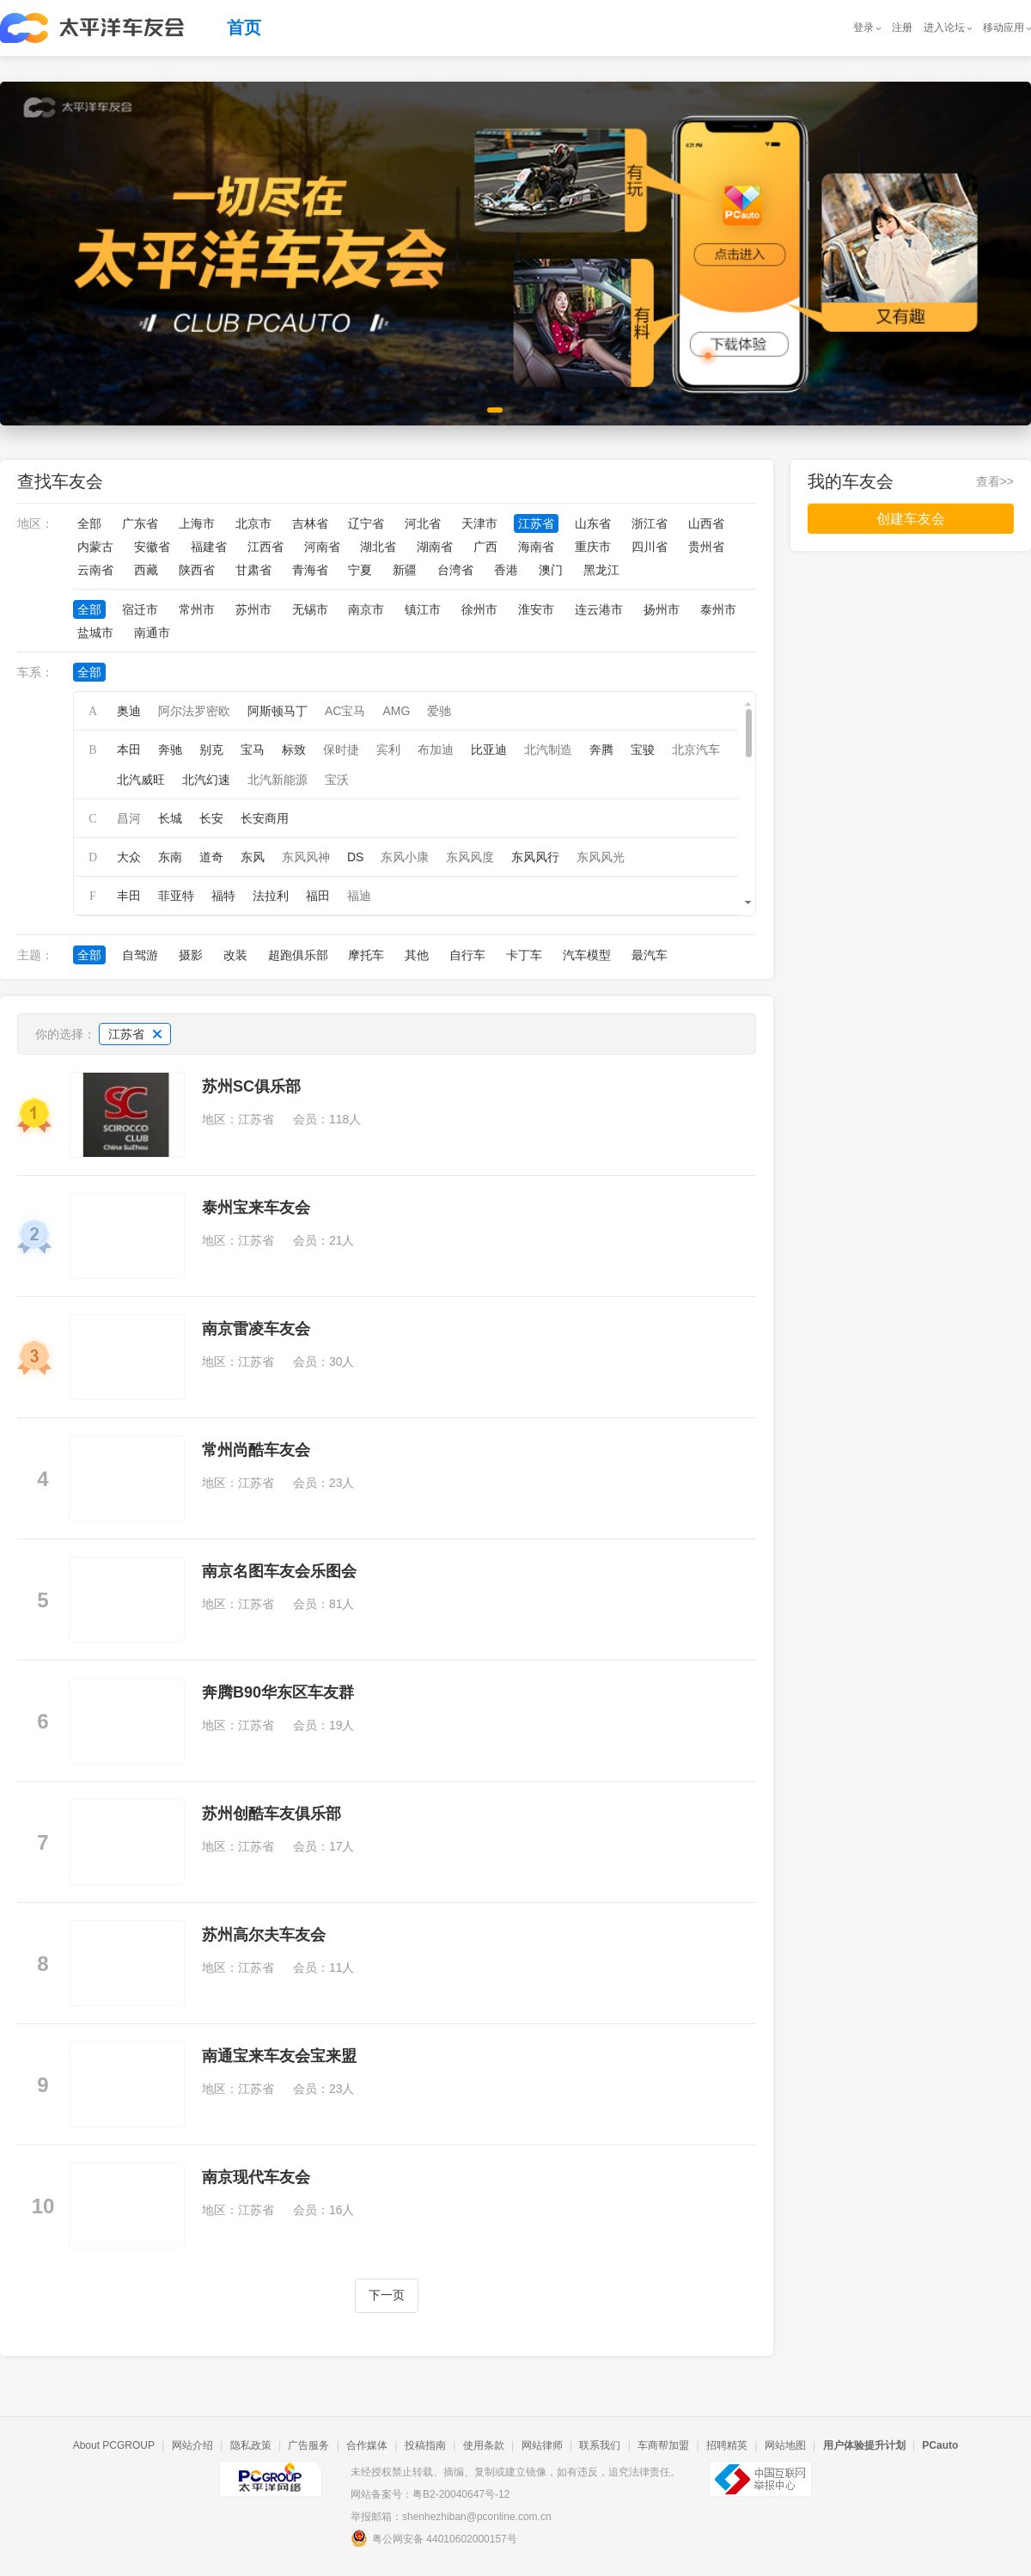 This screenshot has width=1031, height=2576. I want to click on 招聘精英, so click(726, 2445).